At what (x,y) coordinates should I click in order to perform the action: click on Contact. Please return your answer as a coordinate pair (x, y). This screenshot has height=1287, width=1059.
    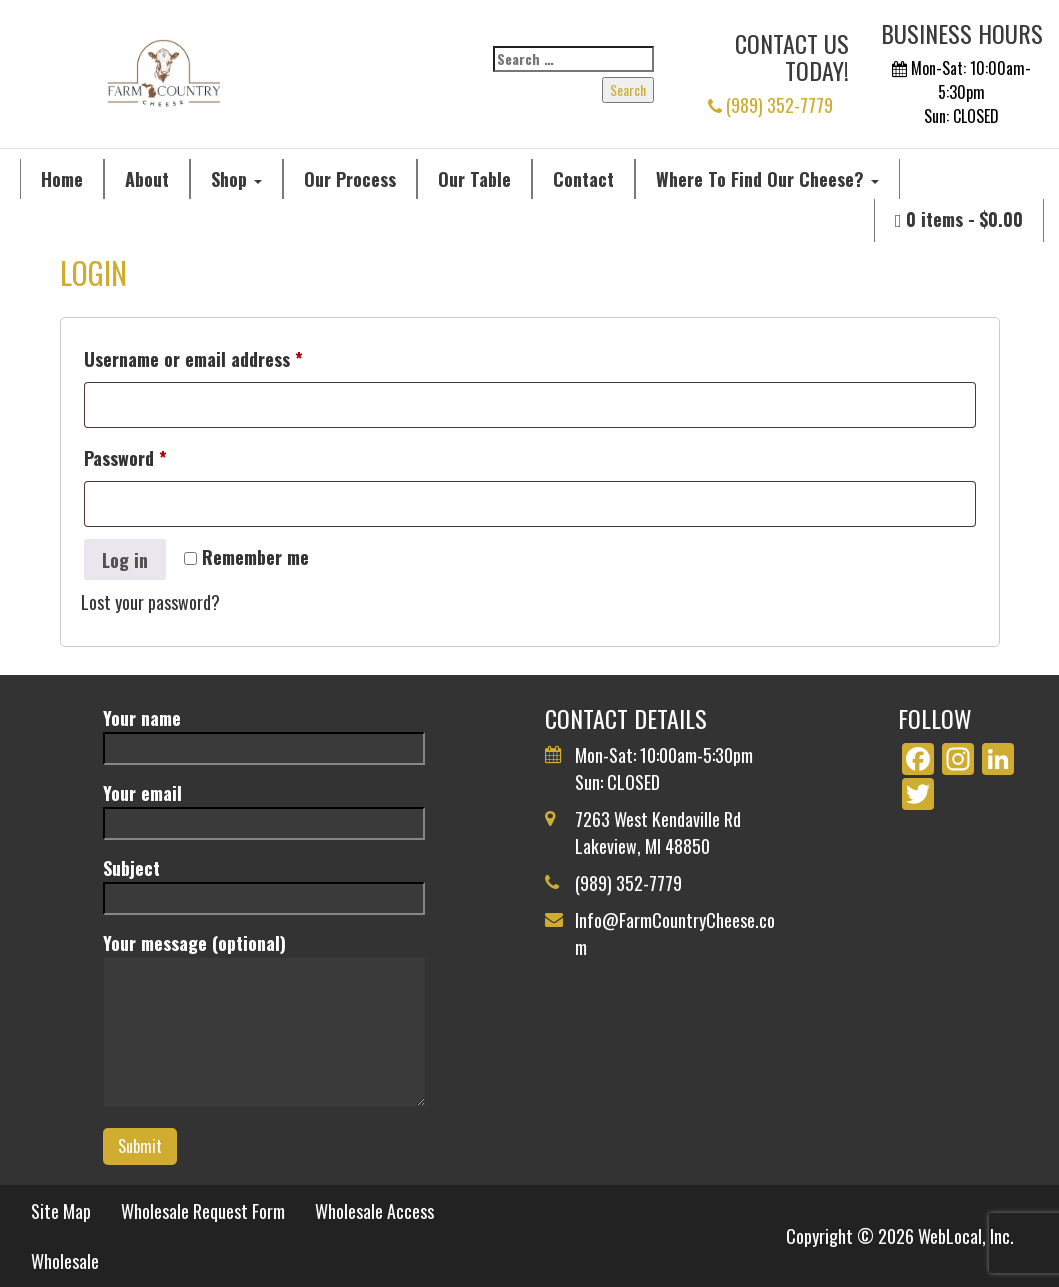
    Looking at the image, I should click on (583, 179).